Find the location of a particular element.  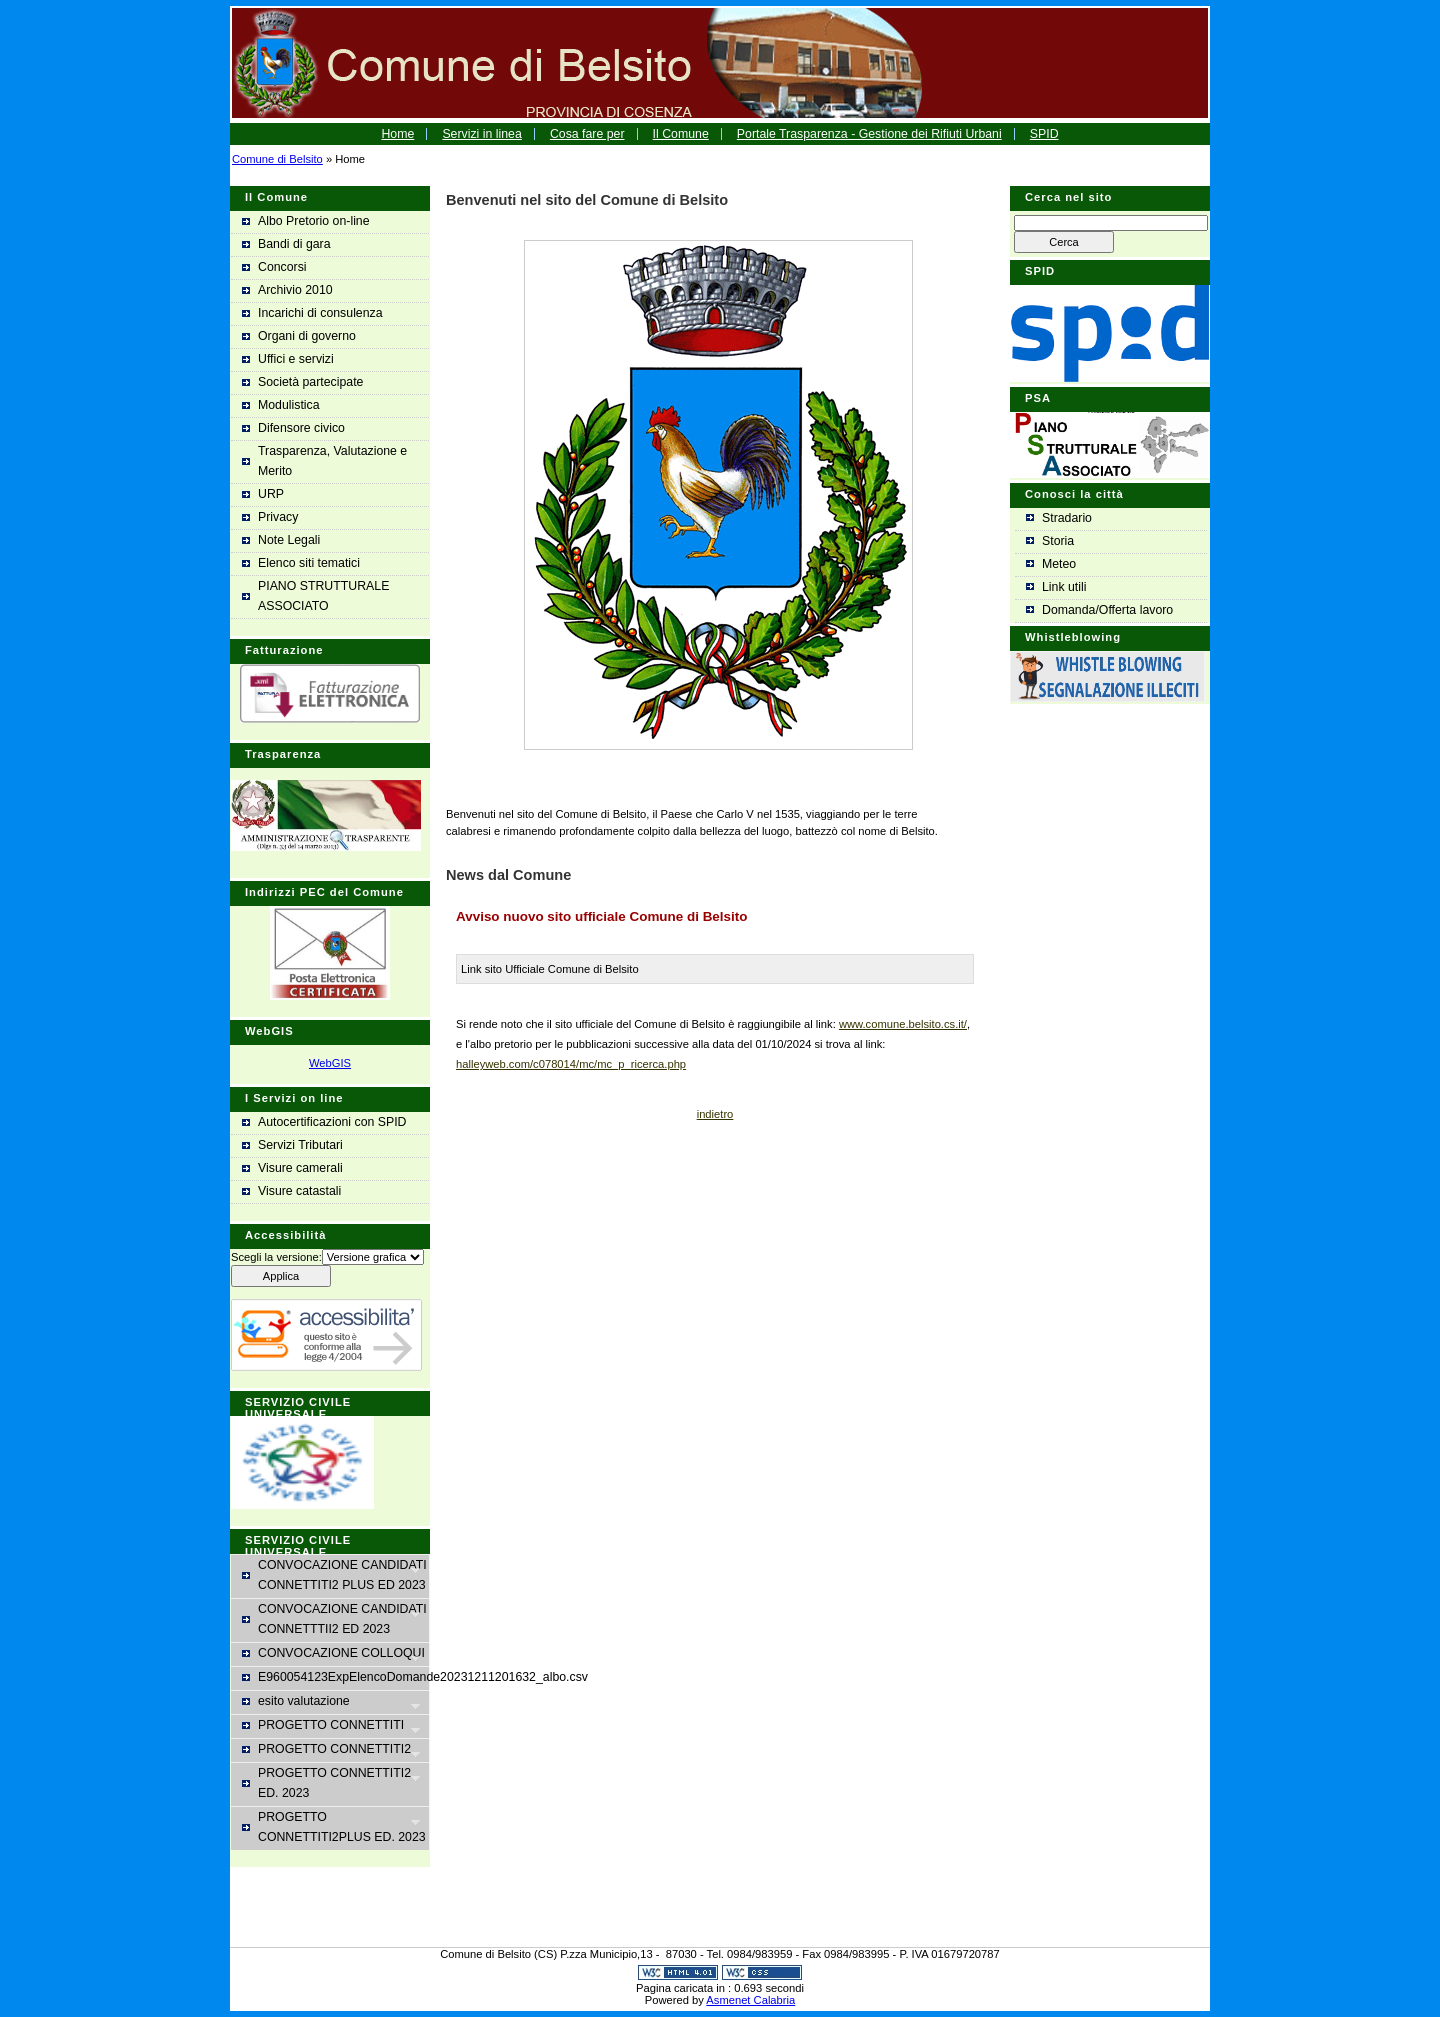

Bandi di gara is located at coordinates (294, 244).